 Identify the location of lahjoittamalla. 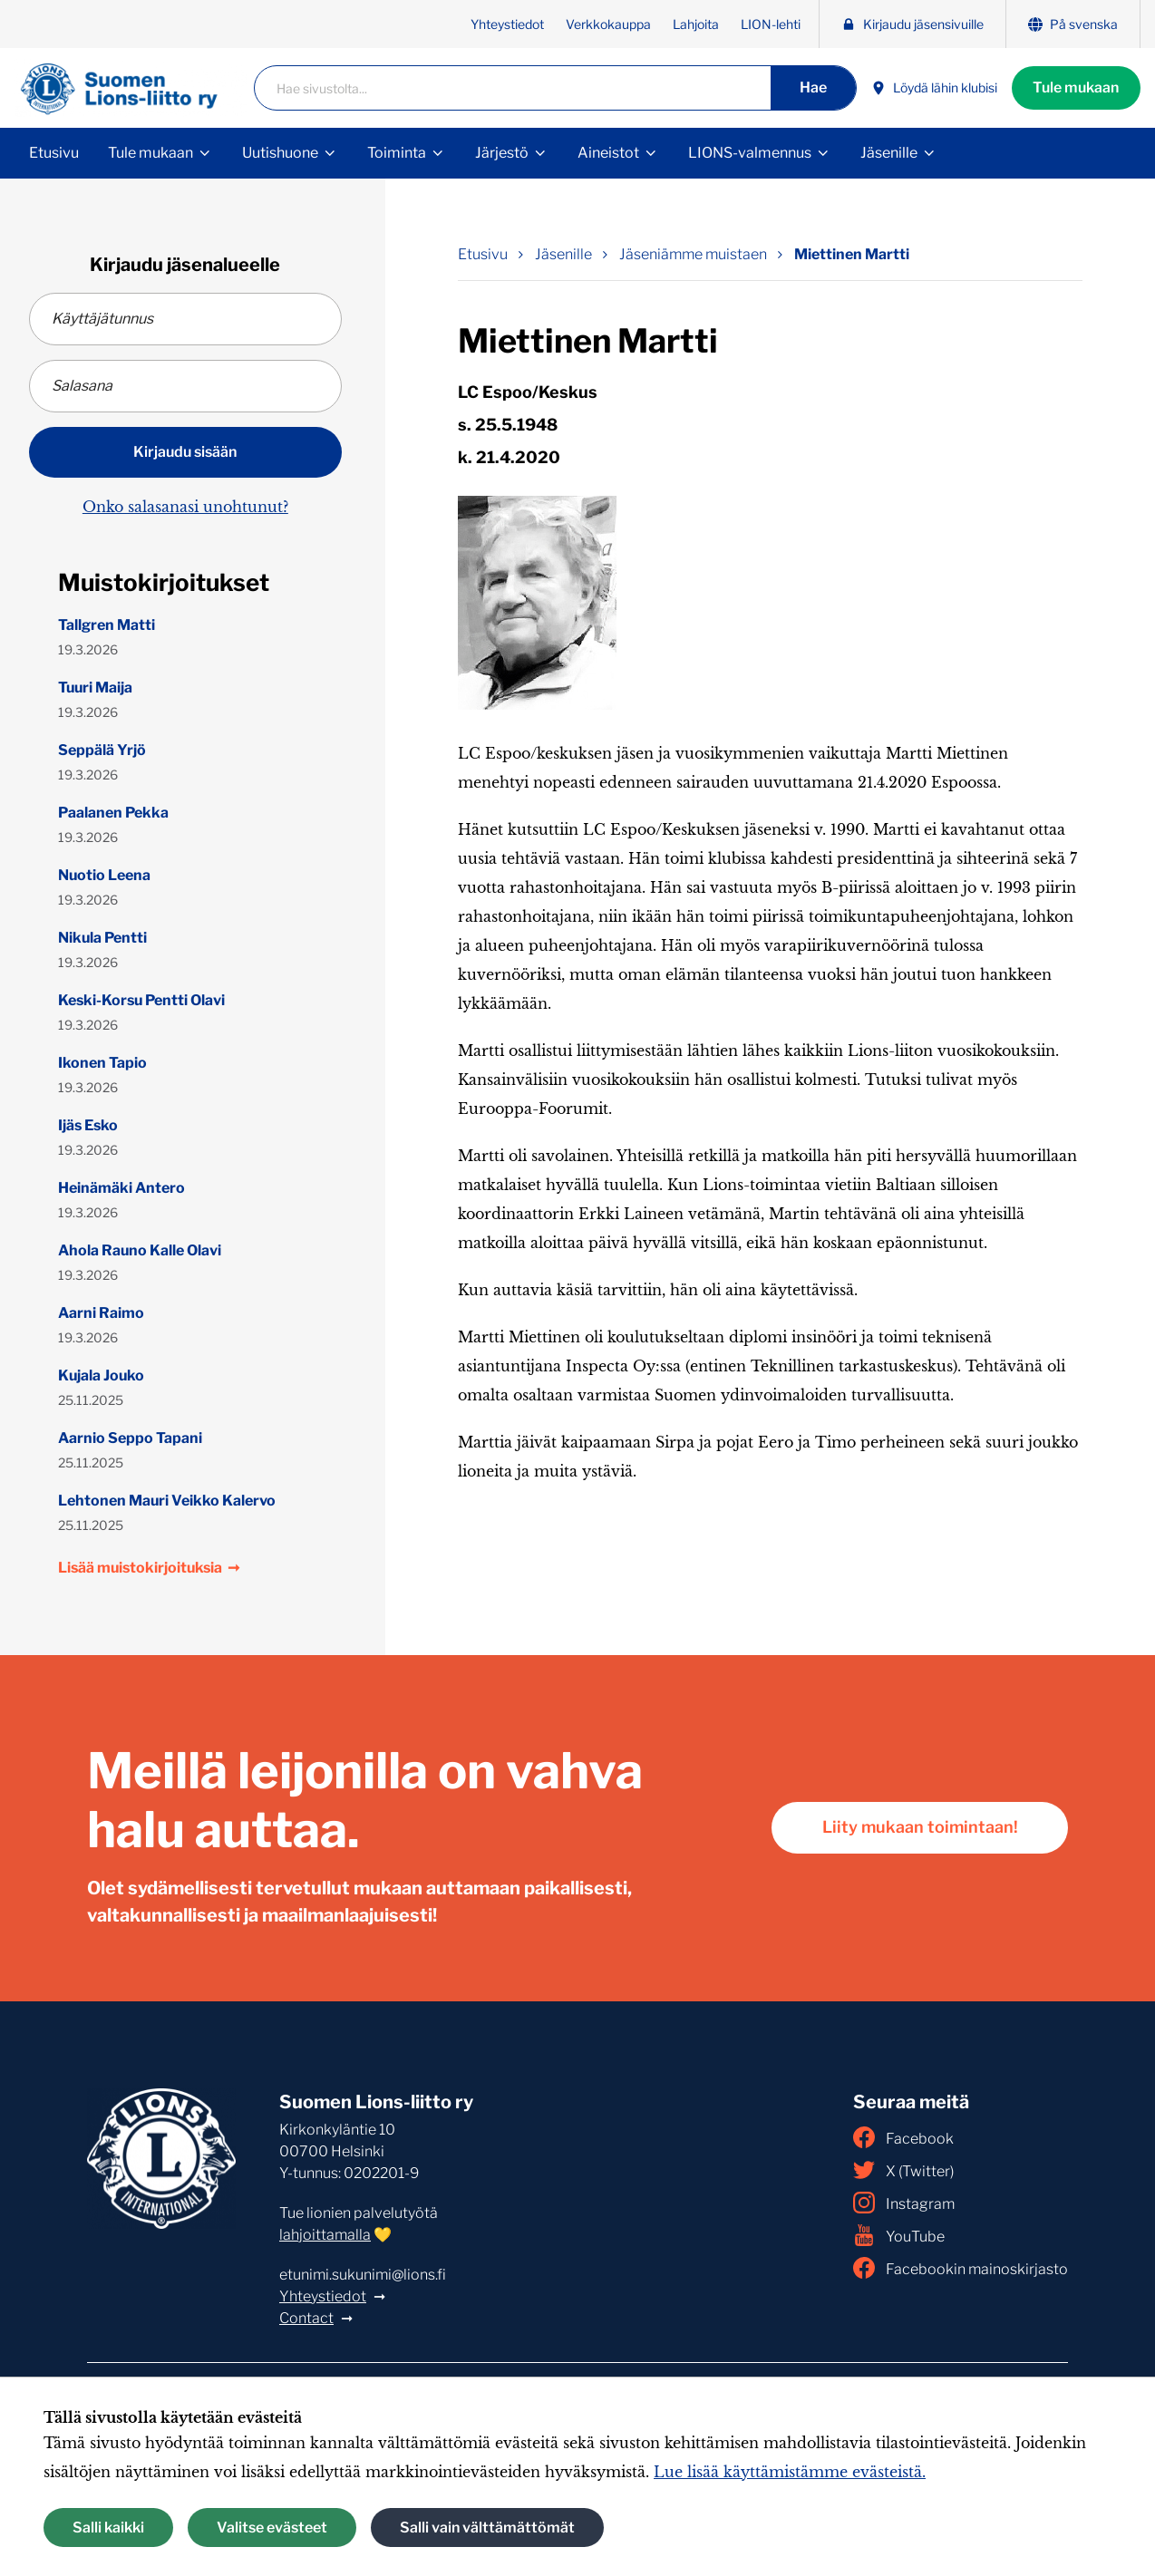
(325, 2234).